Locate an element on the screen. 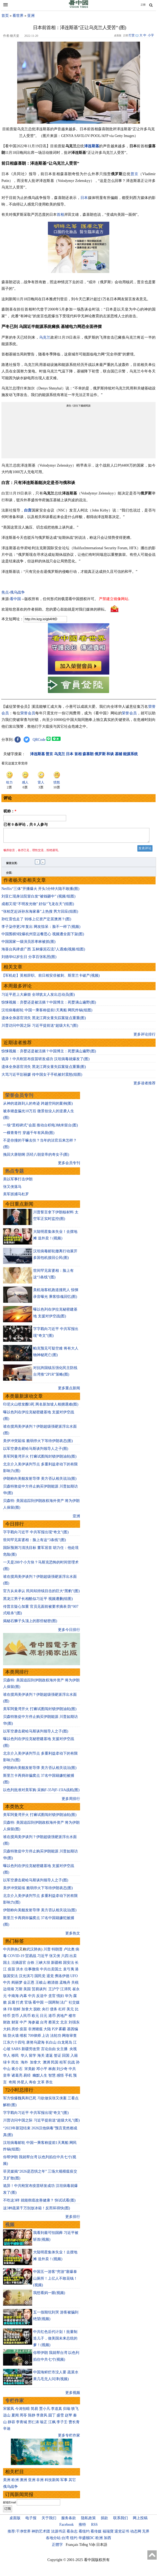 The image size is (157, 2576). 专栏作家 is located at coordinates (14, 2403).